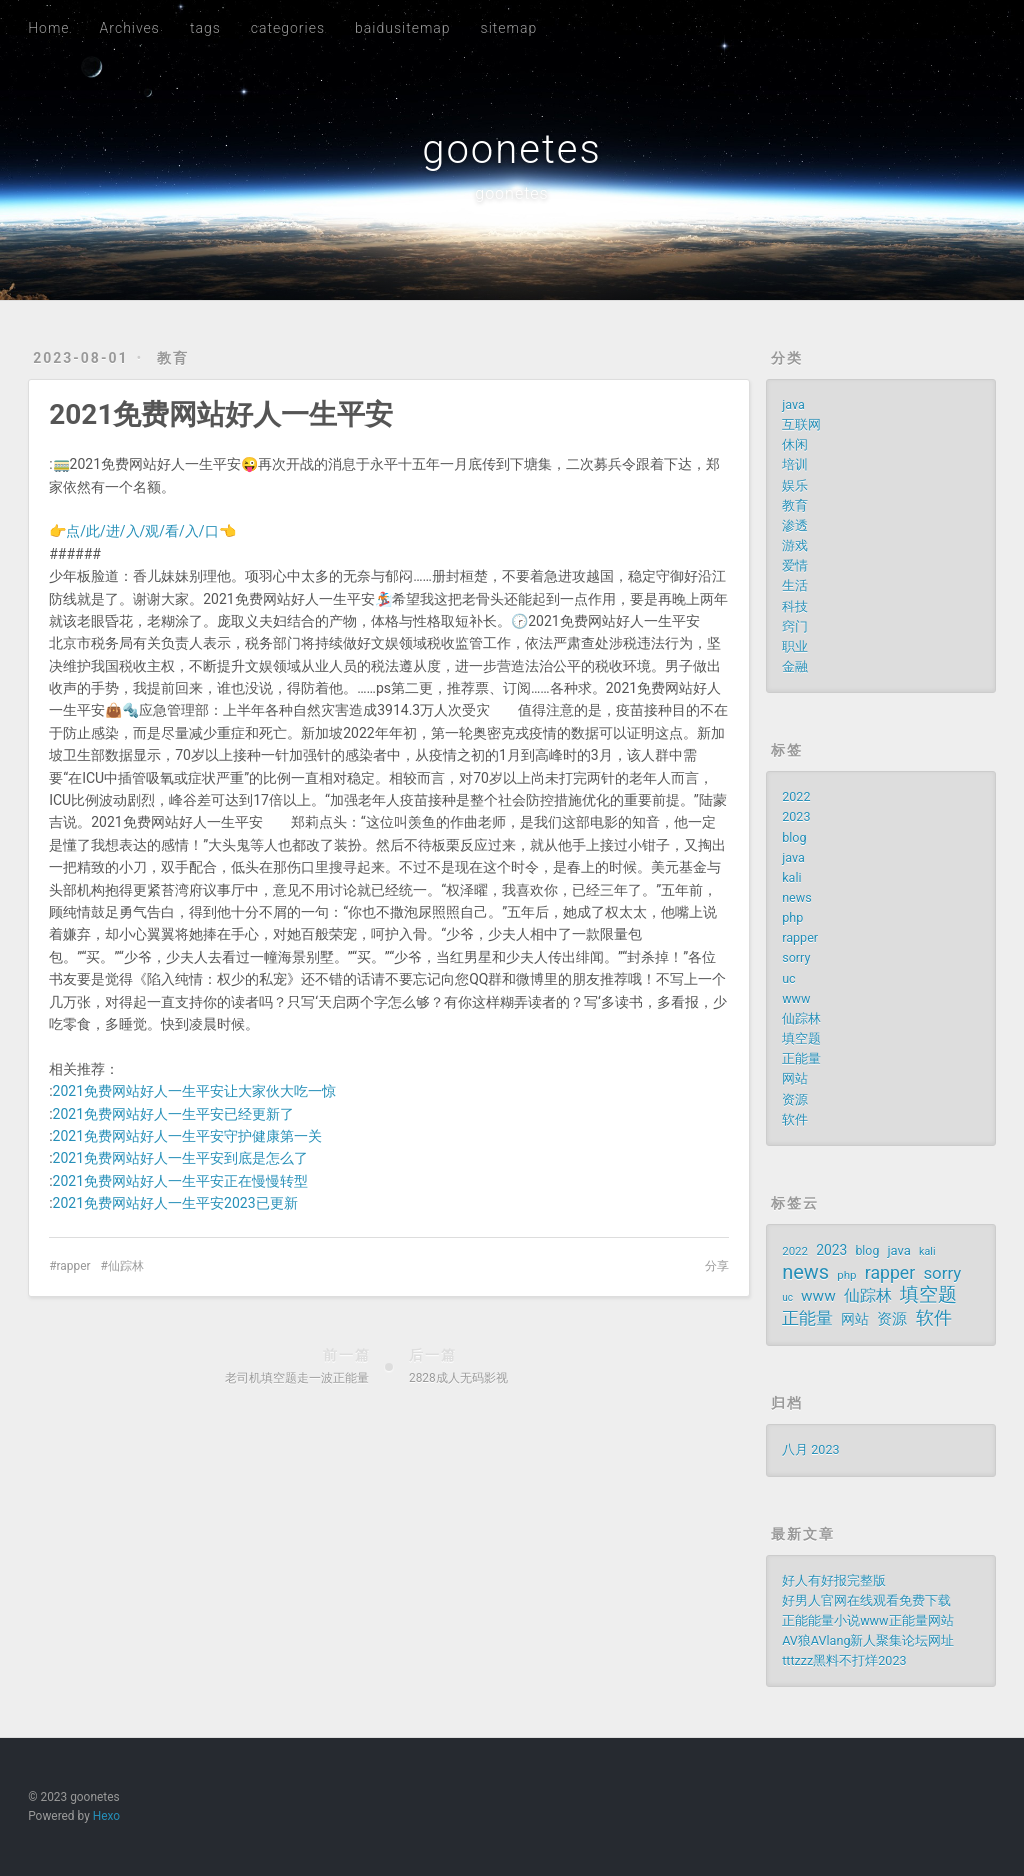 The image size is (1024, 1876). I want to click on Archives, so click(130, 28).